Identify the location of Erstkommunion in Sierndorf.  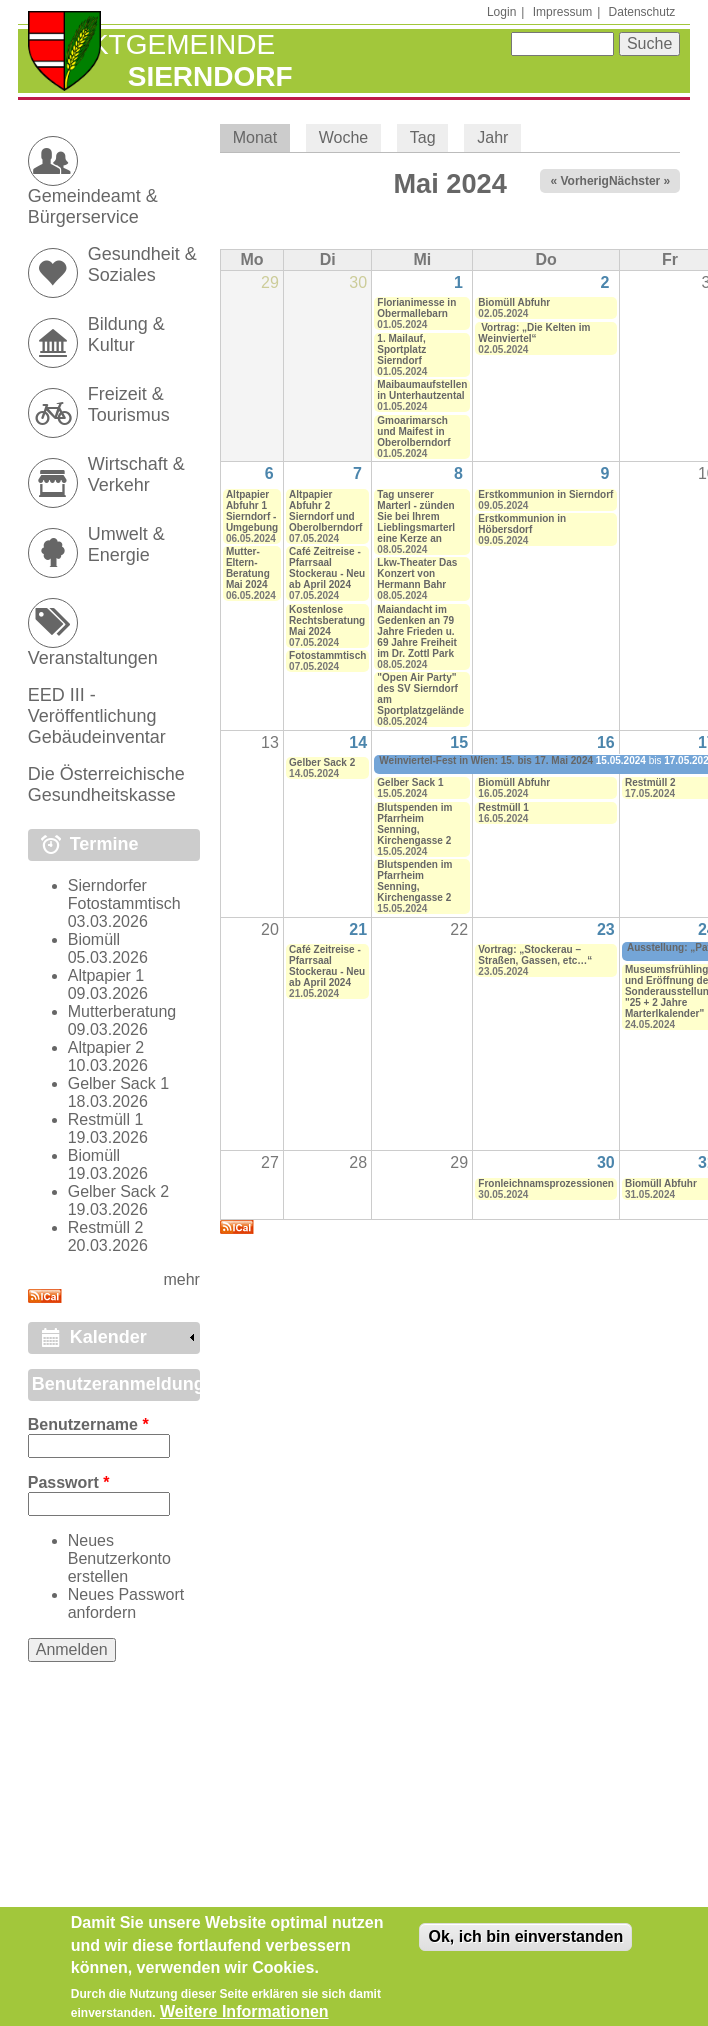
(545, 494).